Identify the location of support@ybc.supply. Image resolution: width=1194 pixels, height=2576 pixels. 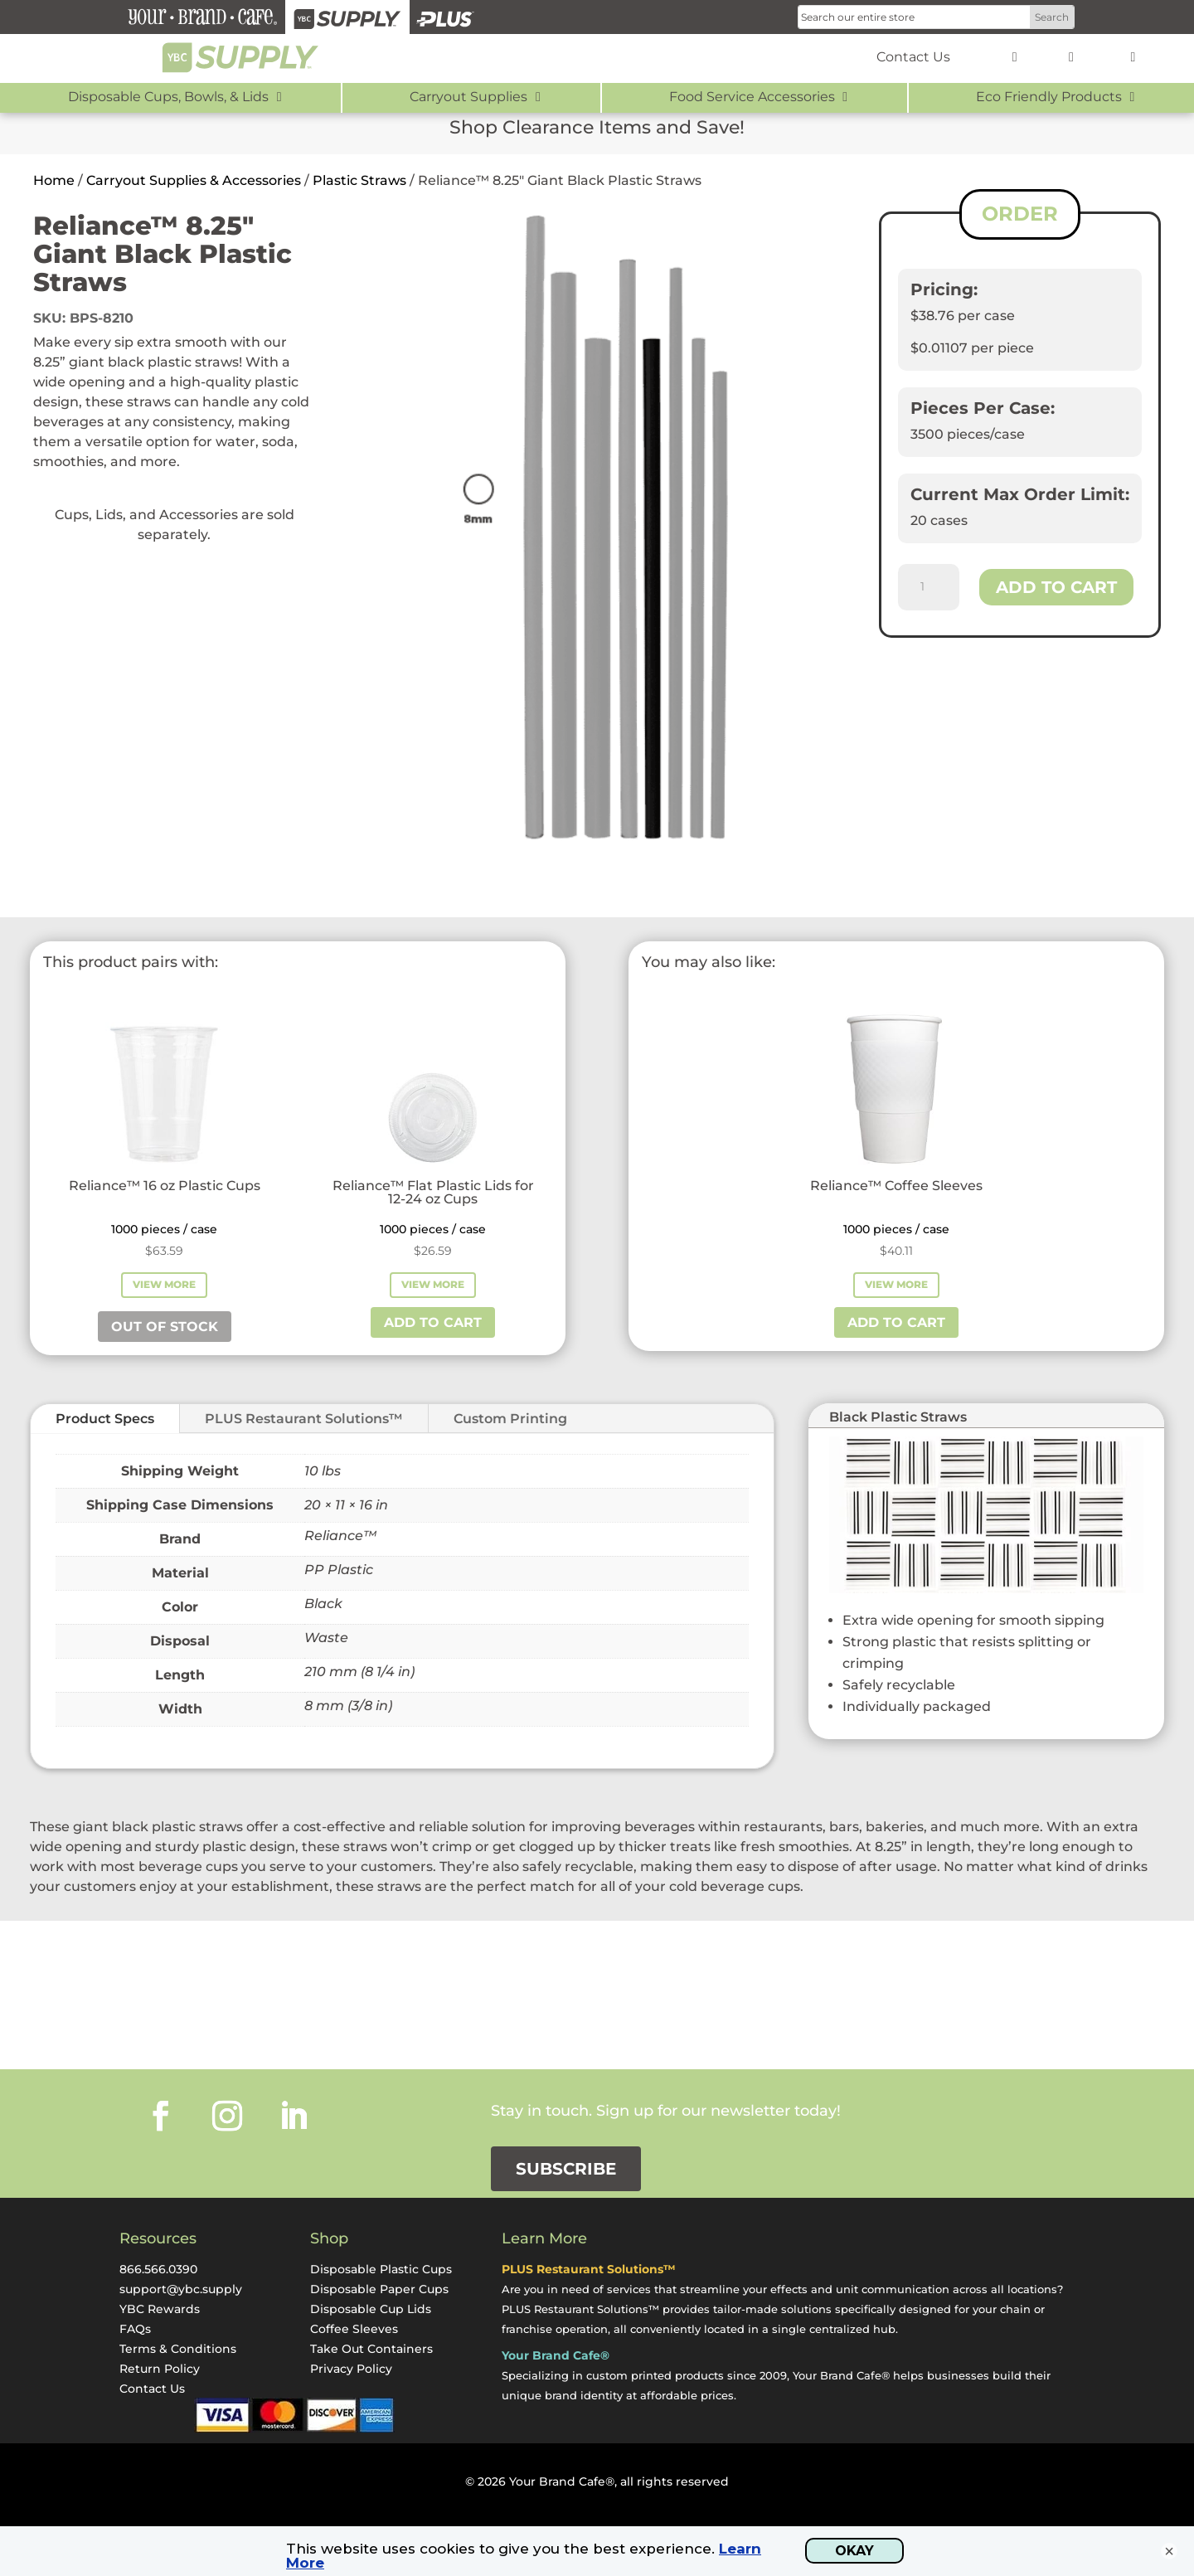
(180, 2289).